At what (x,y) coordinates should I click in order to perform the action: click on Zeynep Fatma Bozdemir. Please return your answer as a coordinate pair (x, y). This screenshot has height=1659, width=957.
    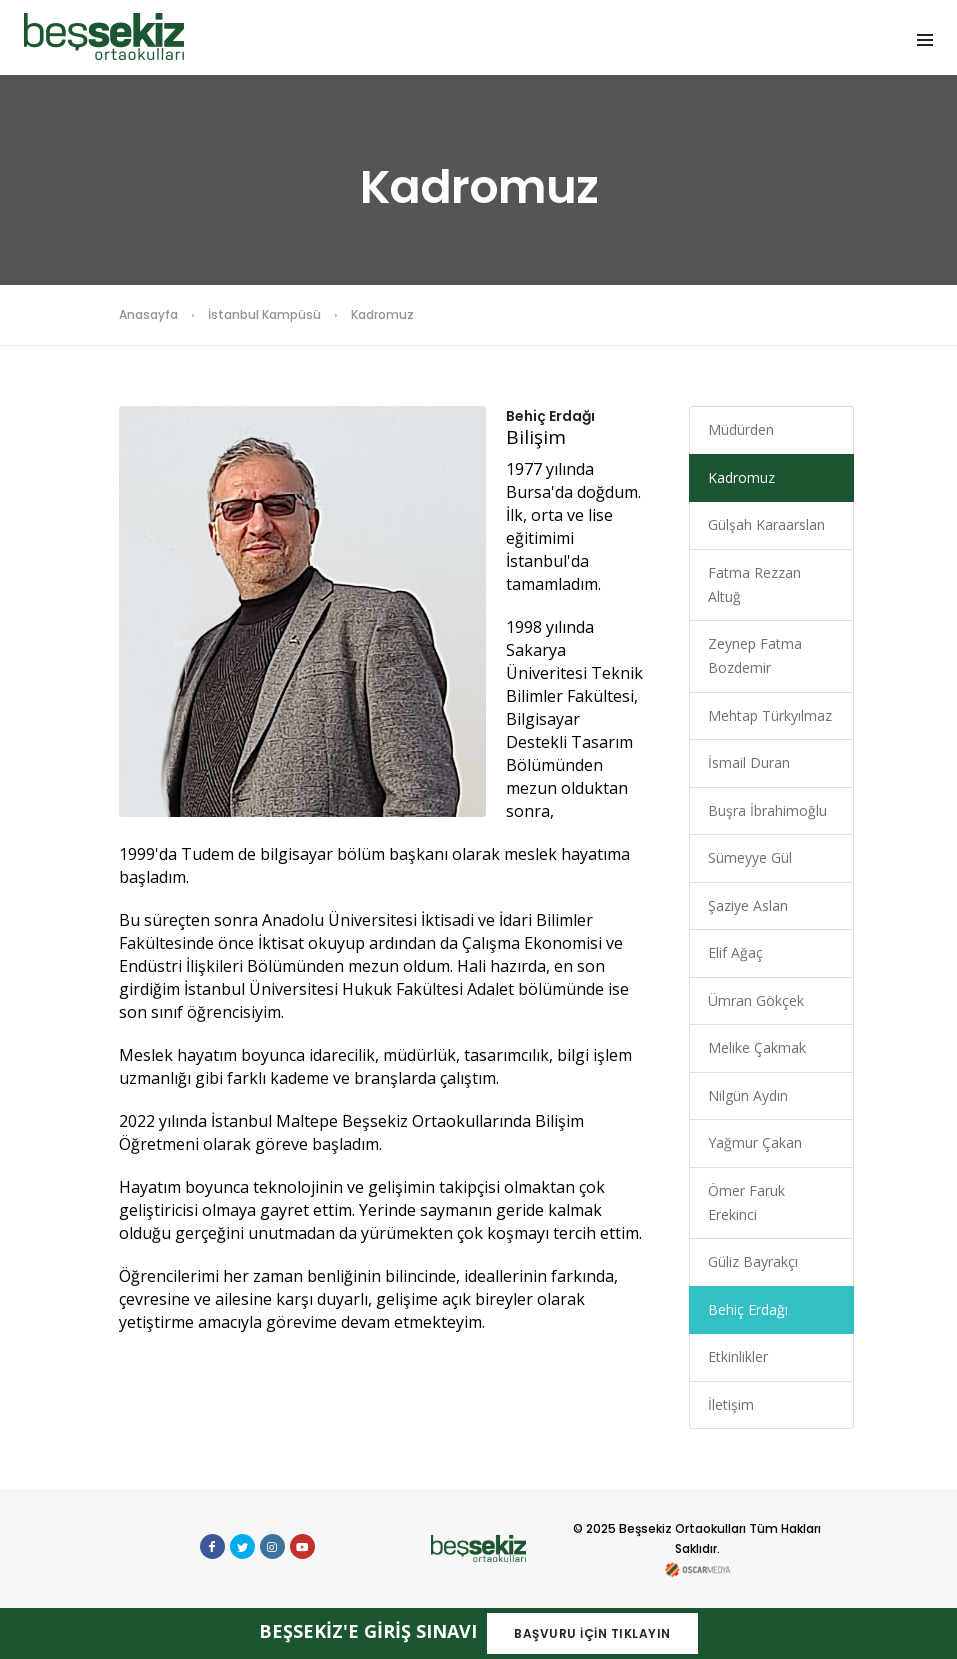
    Looking at the image, I should click on (755, 655).